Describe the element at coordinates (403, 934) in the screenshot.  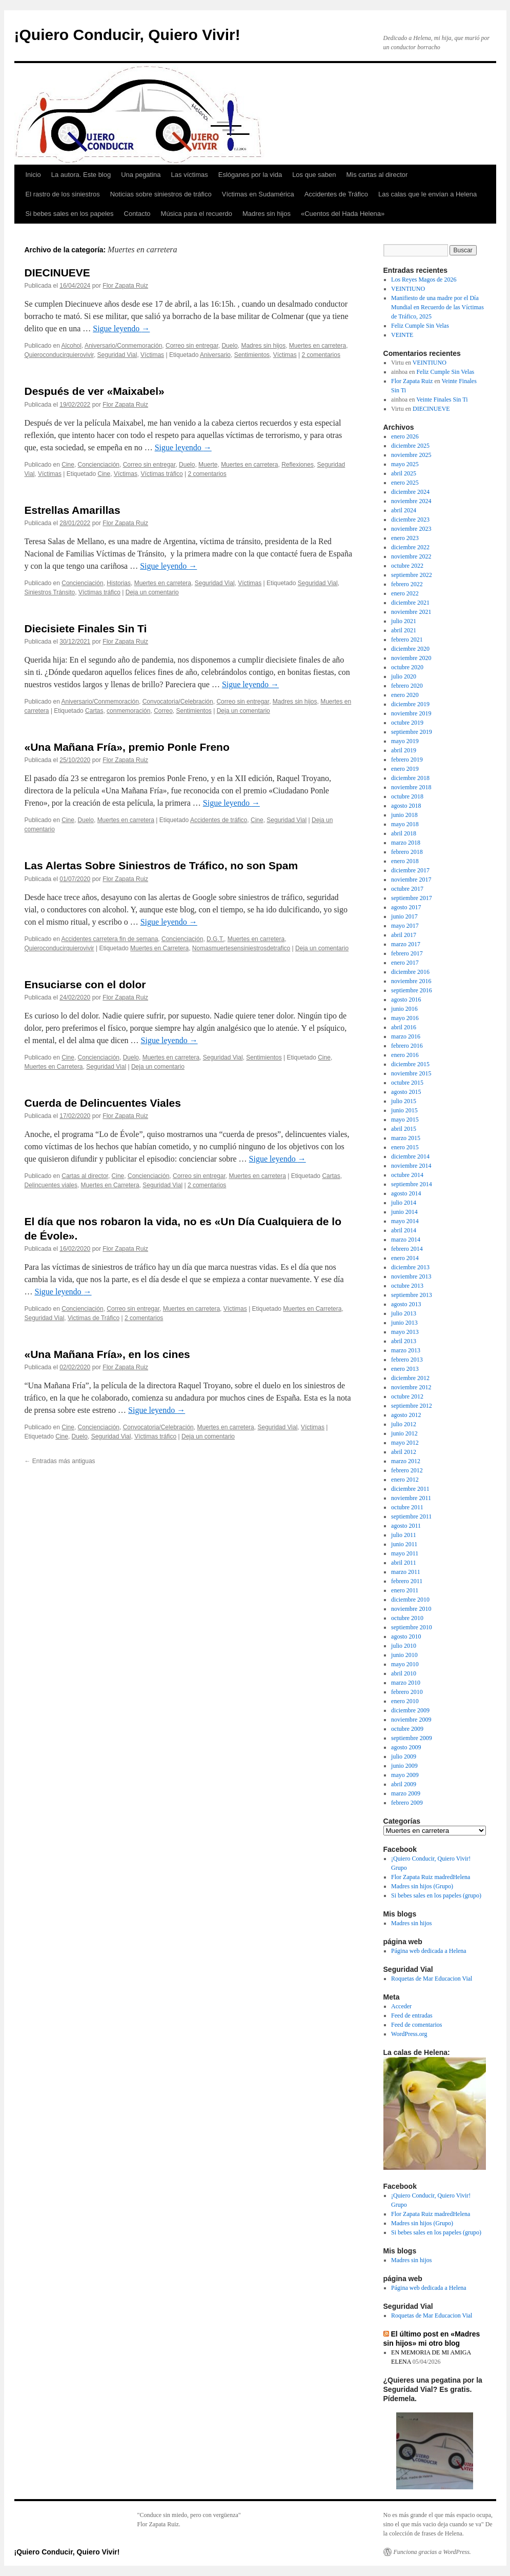
I see `abril 2017` at that location.